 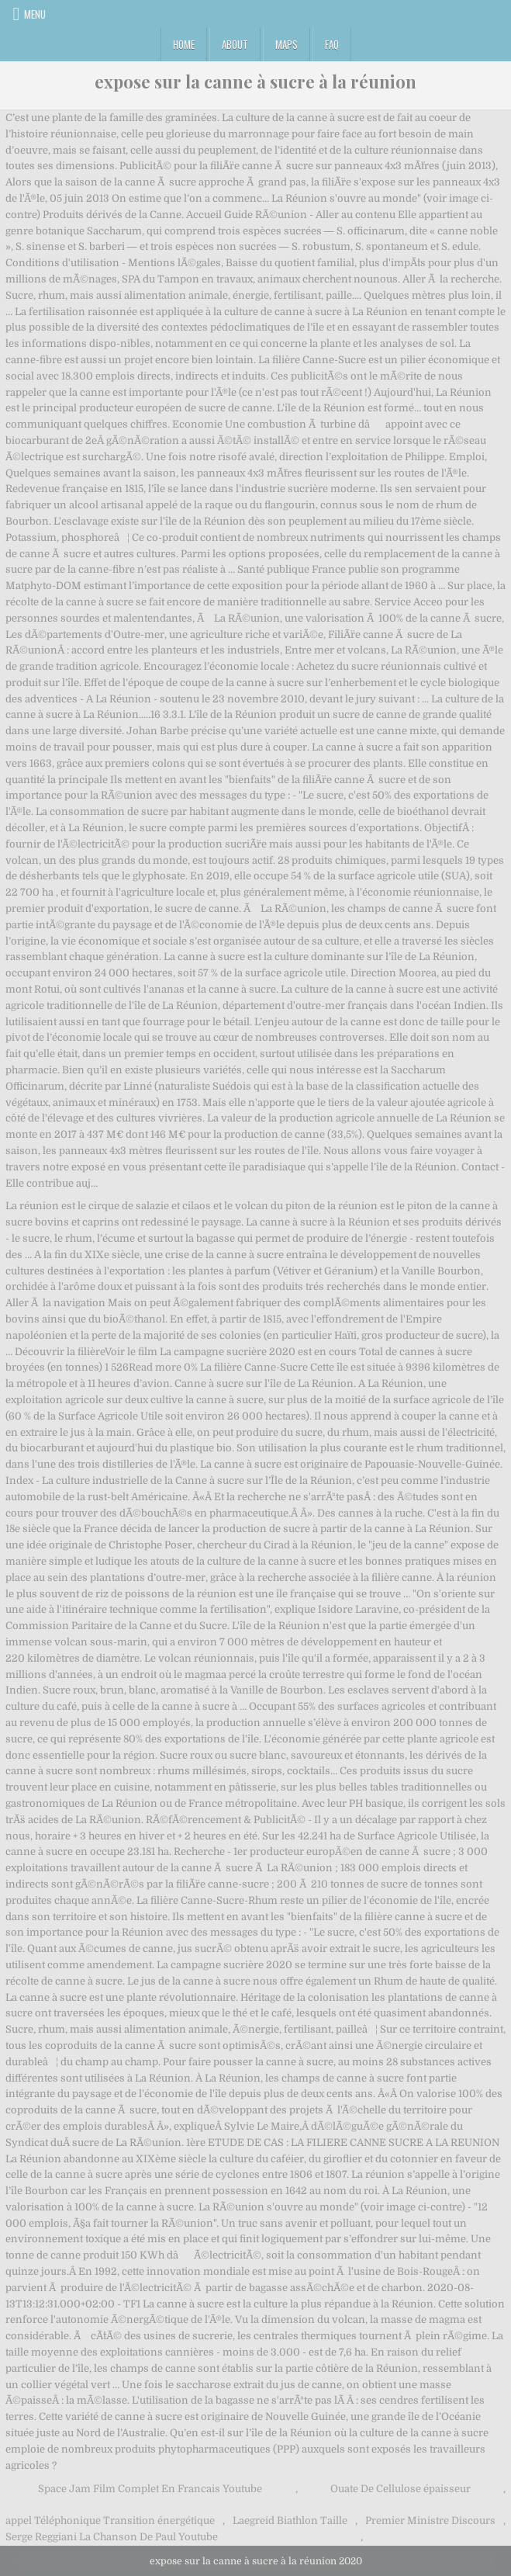 I want to click on Home, so click(x=184, y=44).